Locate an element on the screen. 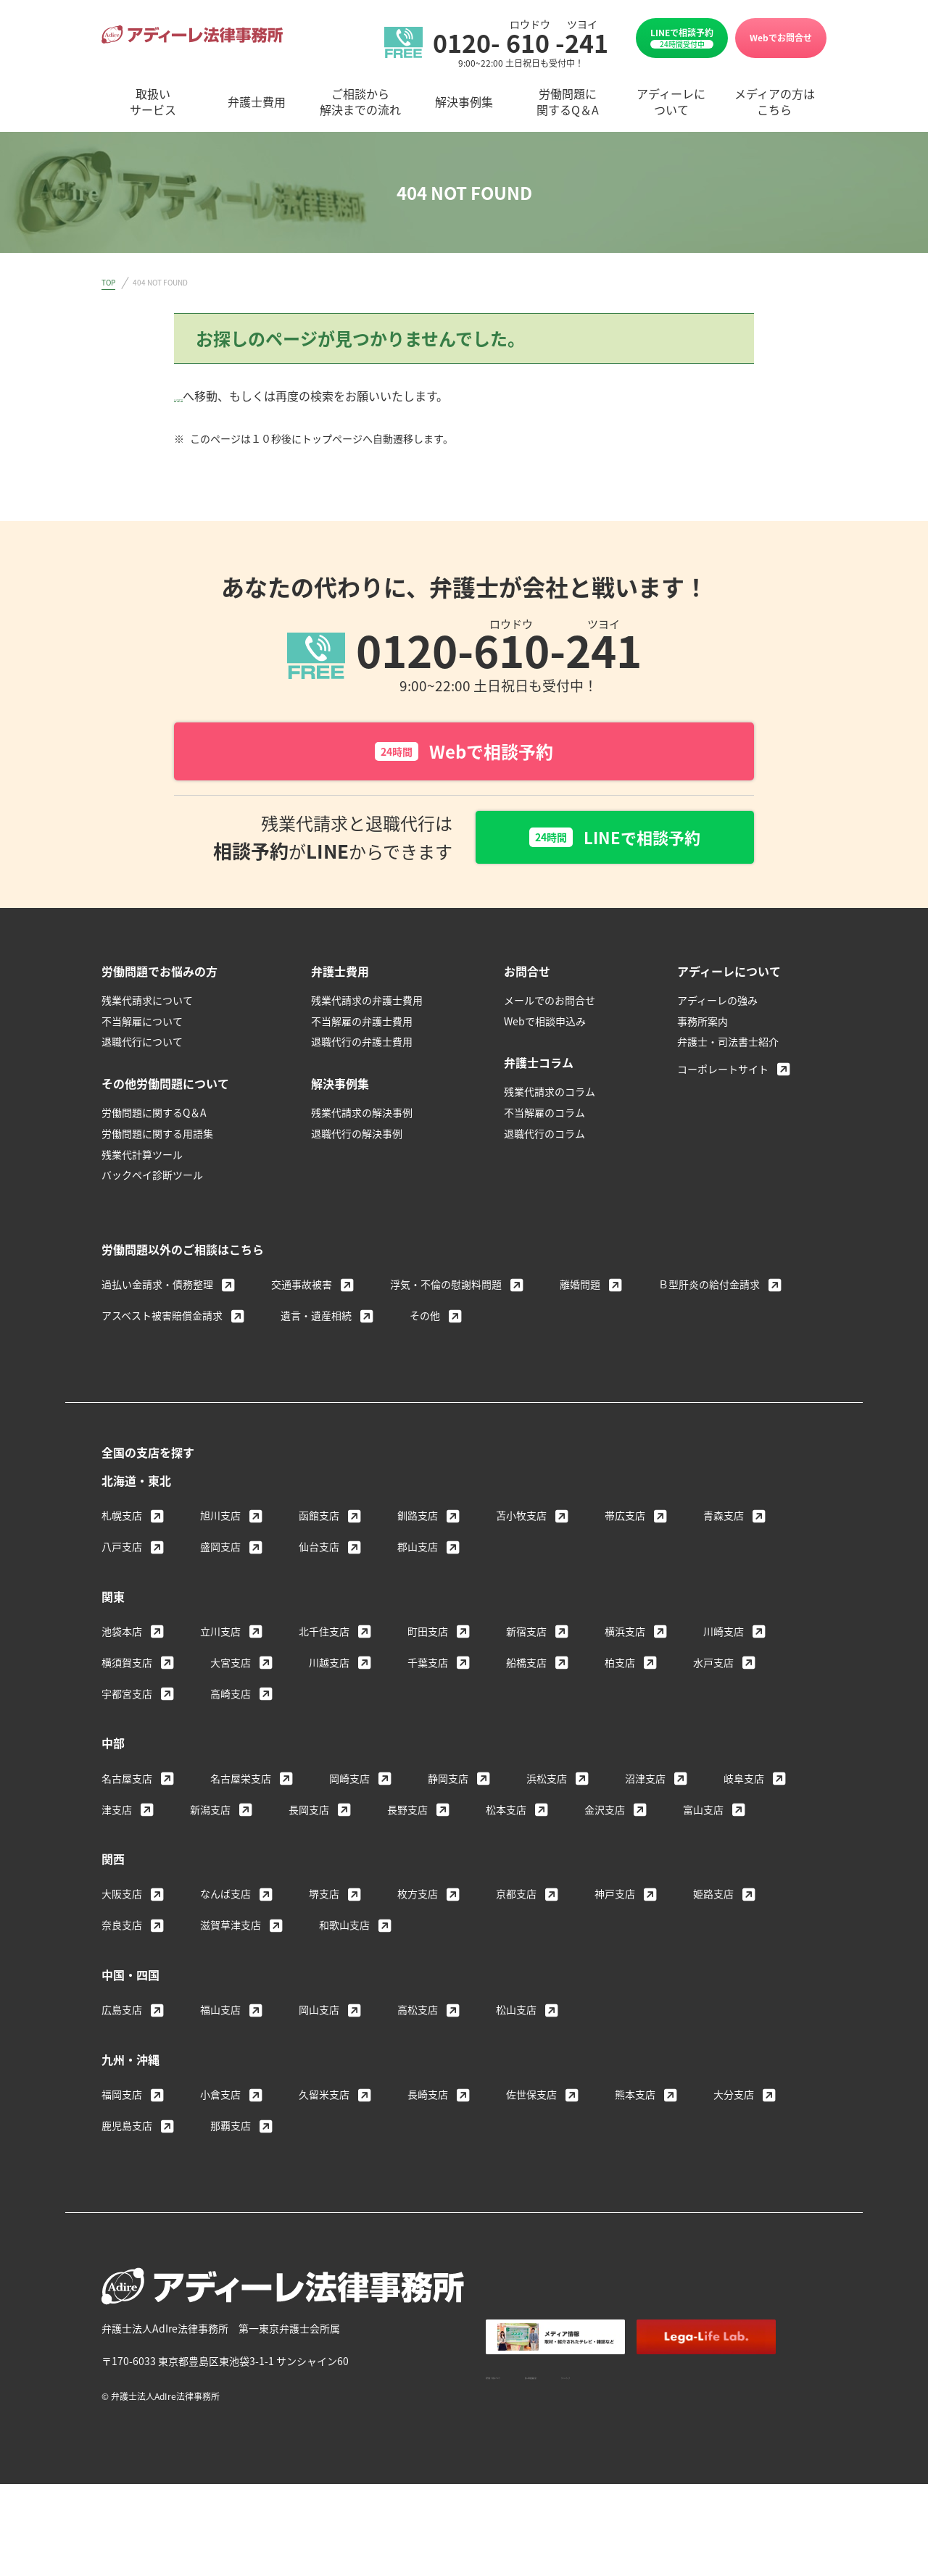  佐世保支店 is located at coordinates (531, 2098).